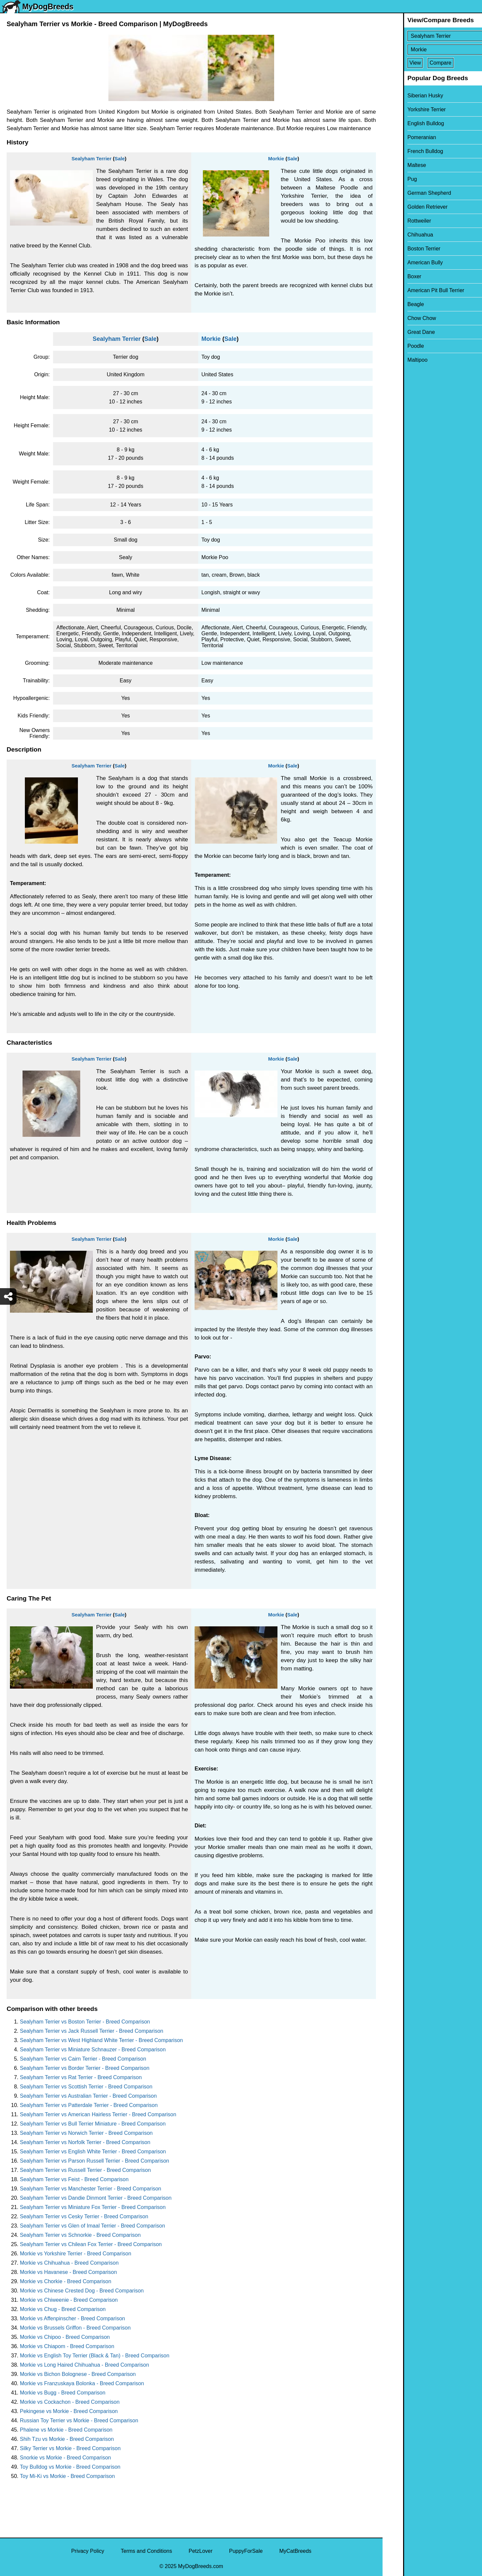 This screenshot has width=482, height=2576. What do you see at coordinates (74, 2179) in the screenshot?
I see `Sealyham Terrier vs Feist - Breed Comparison` at bounding box center [74, 2179].